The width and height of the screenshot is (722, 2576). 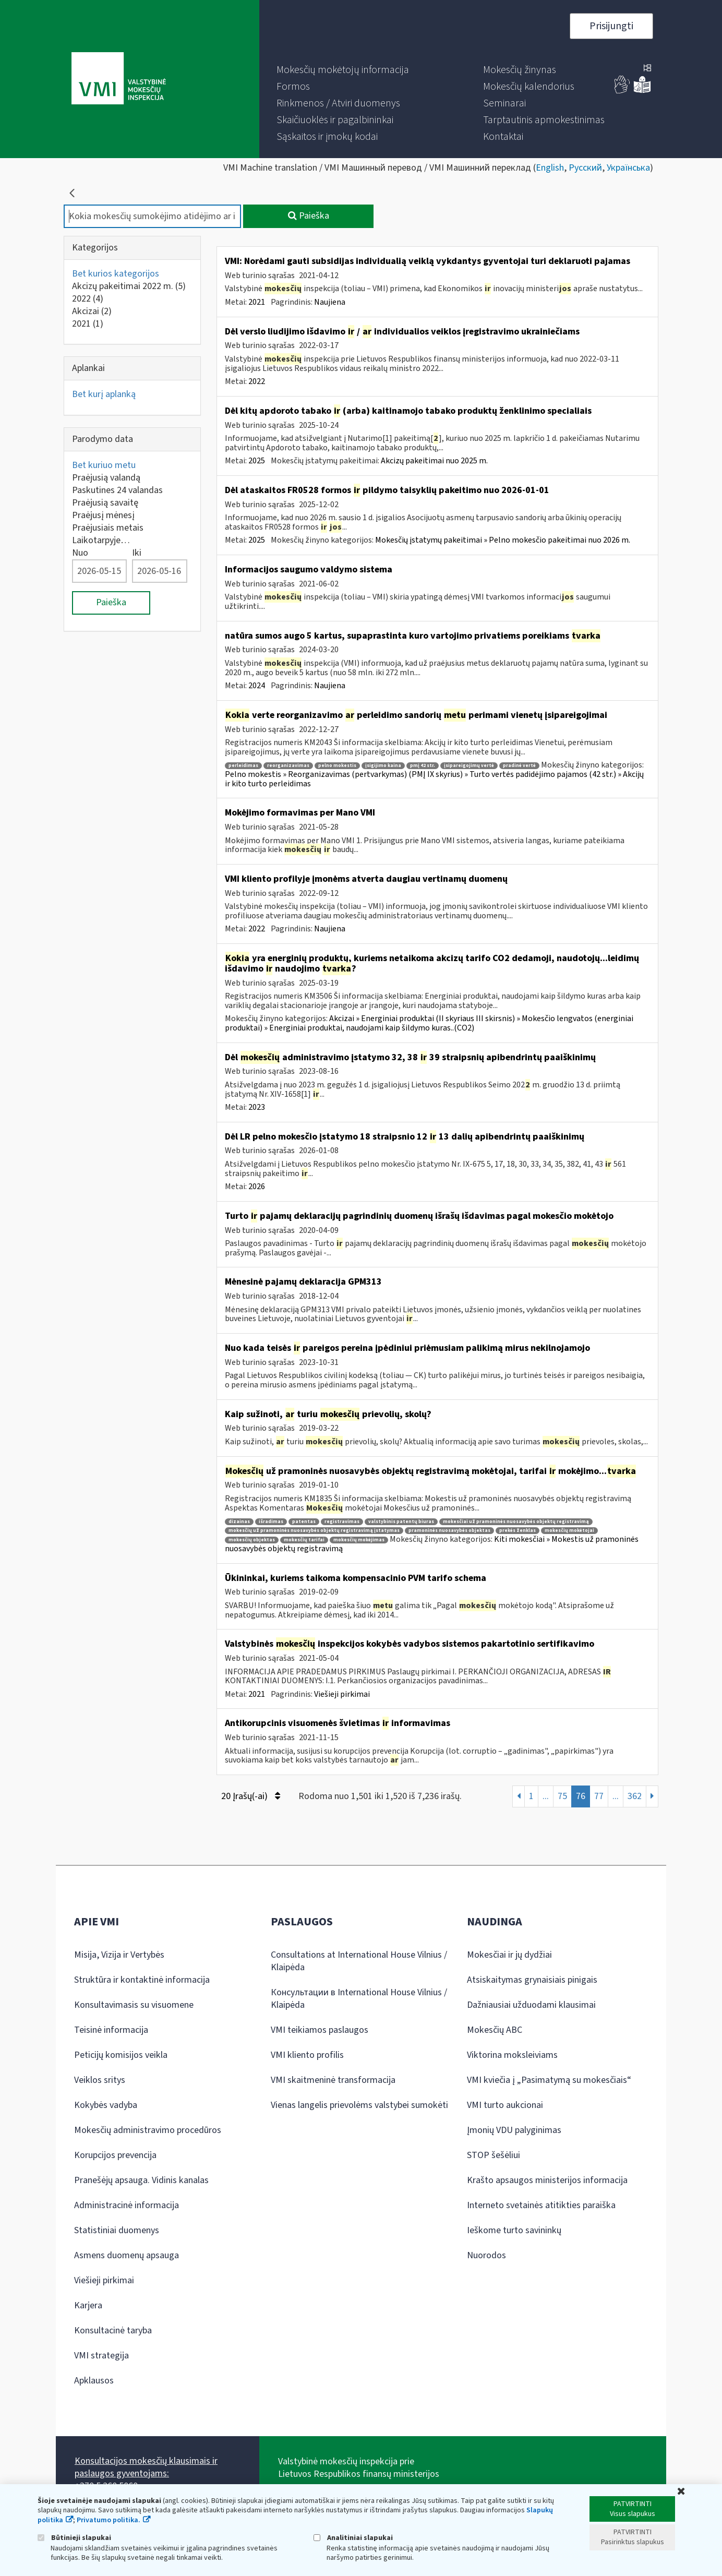 What do you see at coordinates (509, 1954) in the screenshot?
I see `Mokesčiai ir jų dydžiai` at bounding box center [509, 1954].